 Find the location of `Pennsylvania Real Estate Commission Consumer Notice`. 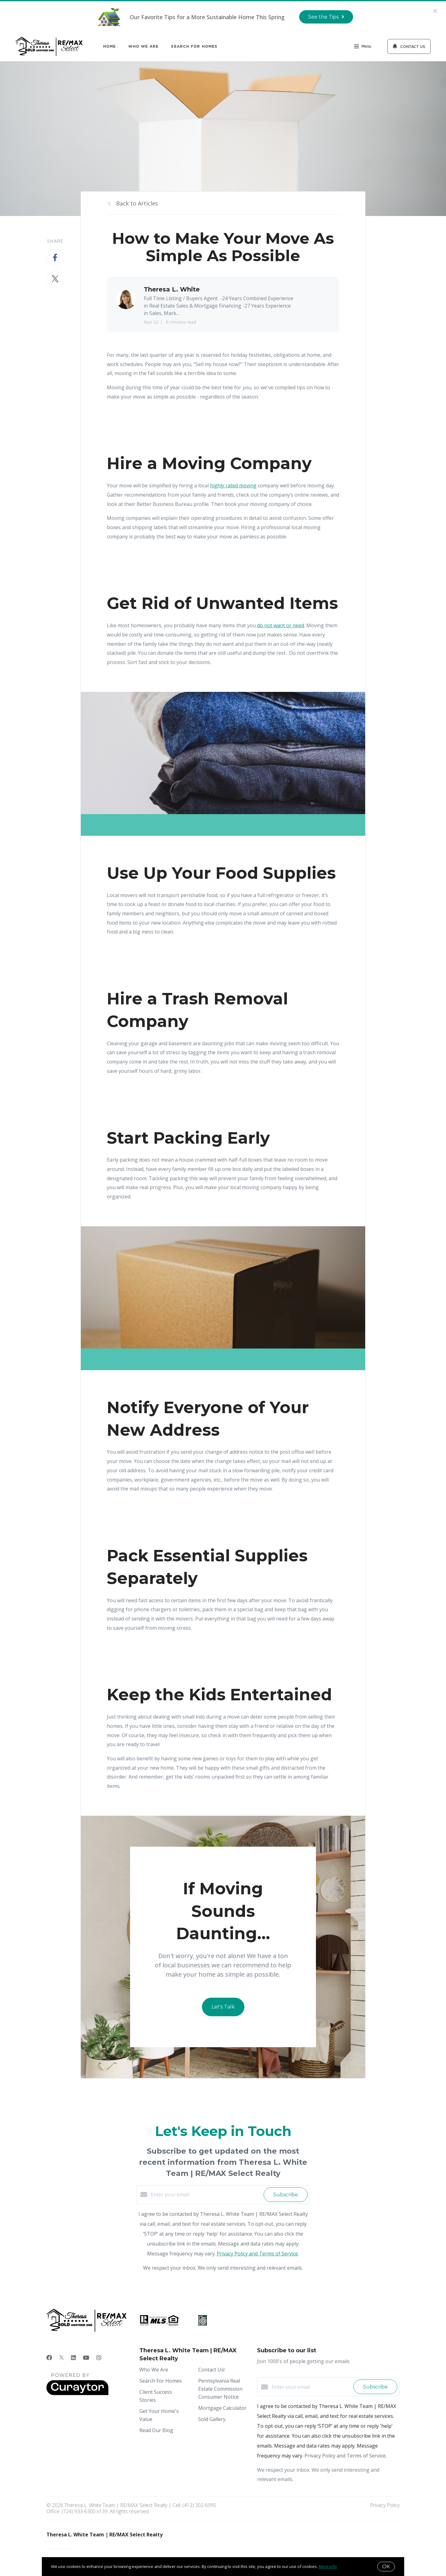

Pennsylvania Real Estate Commission Consumer Notice is located at coordinates (220, 2388).